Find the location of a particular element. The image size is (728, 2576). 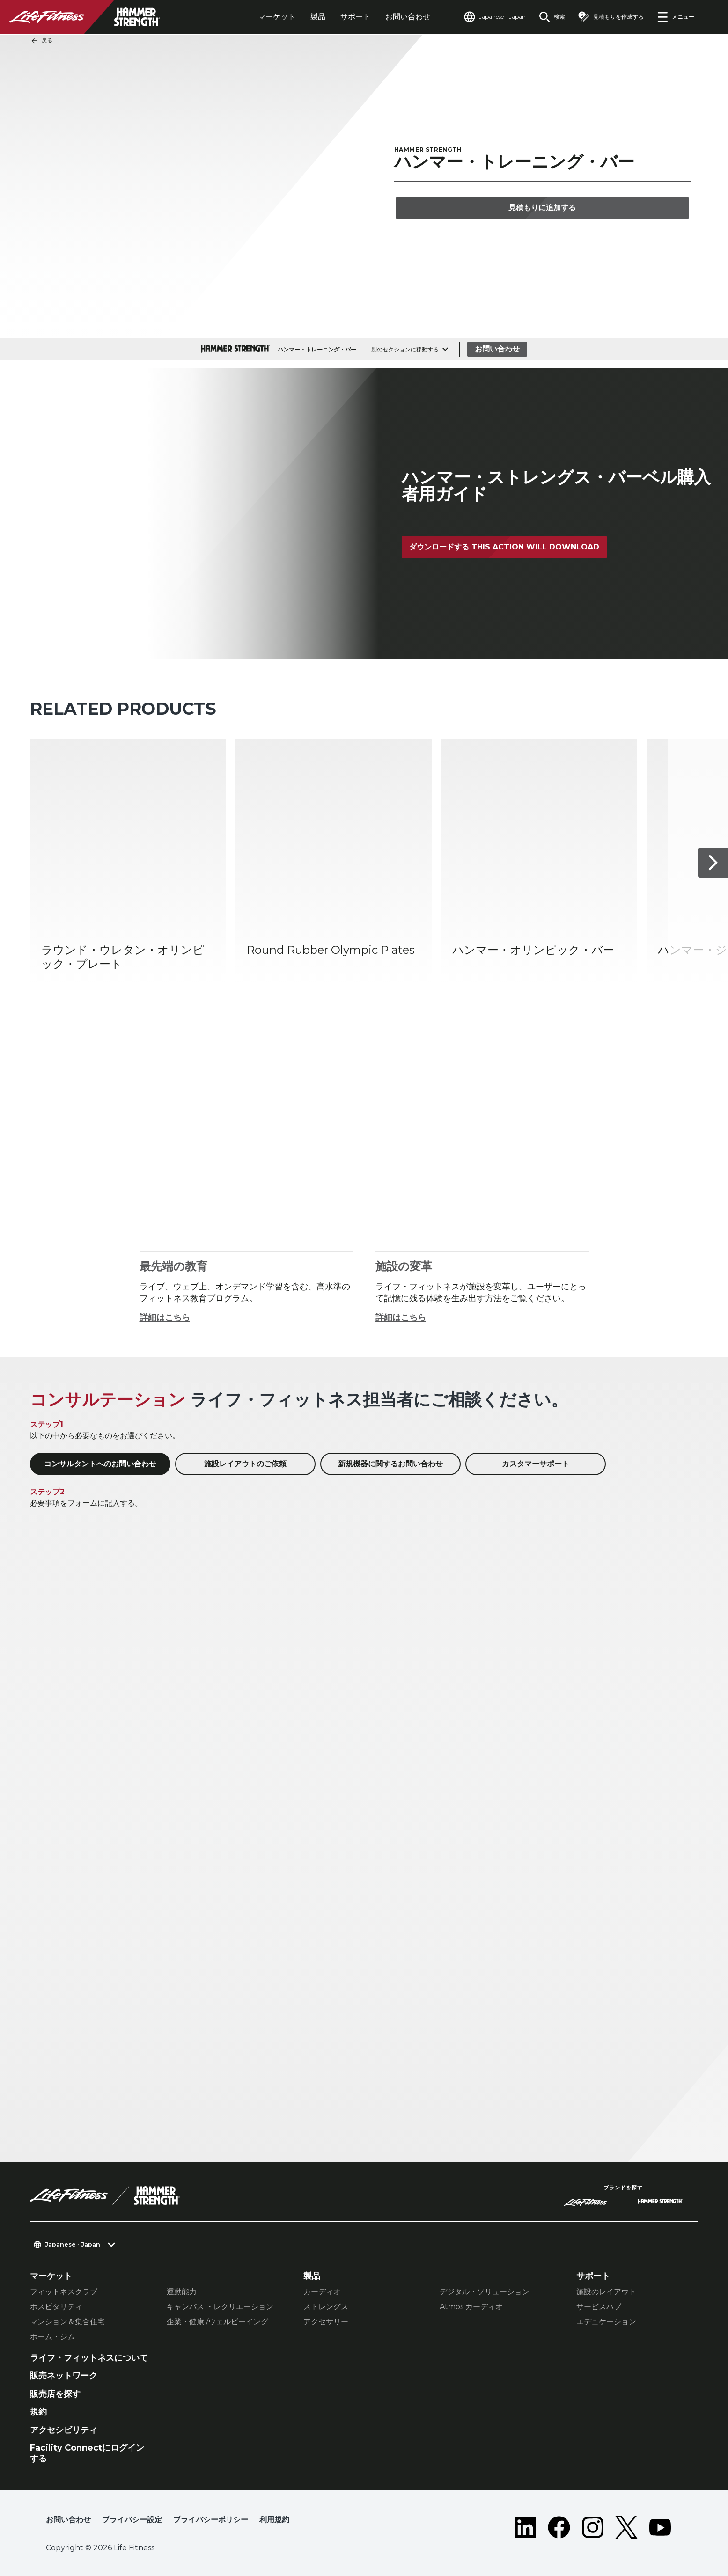

利用規約 [button] is located at coordinates (274, 2519).